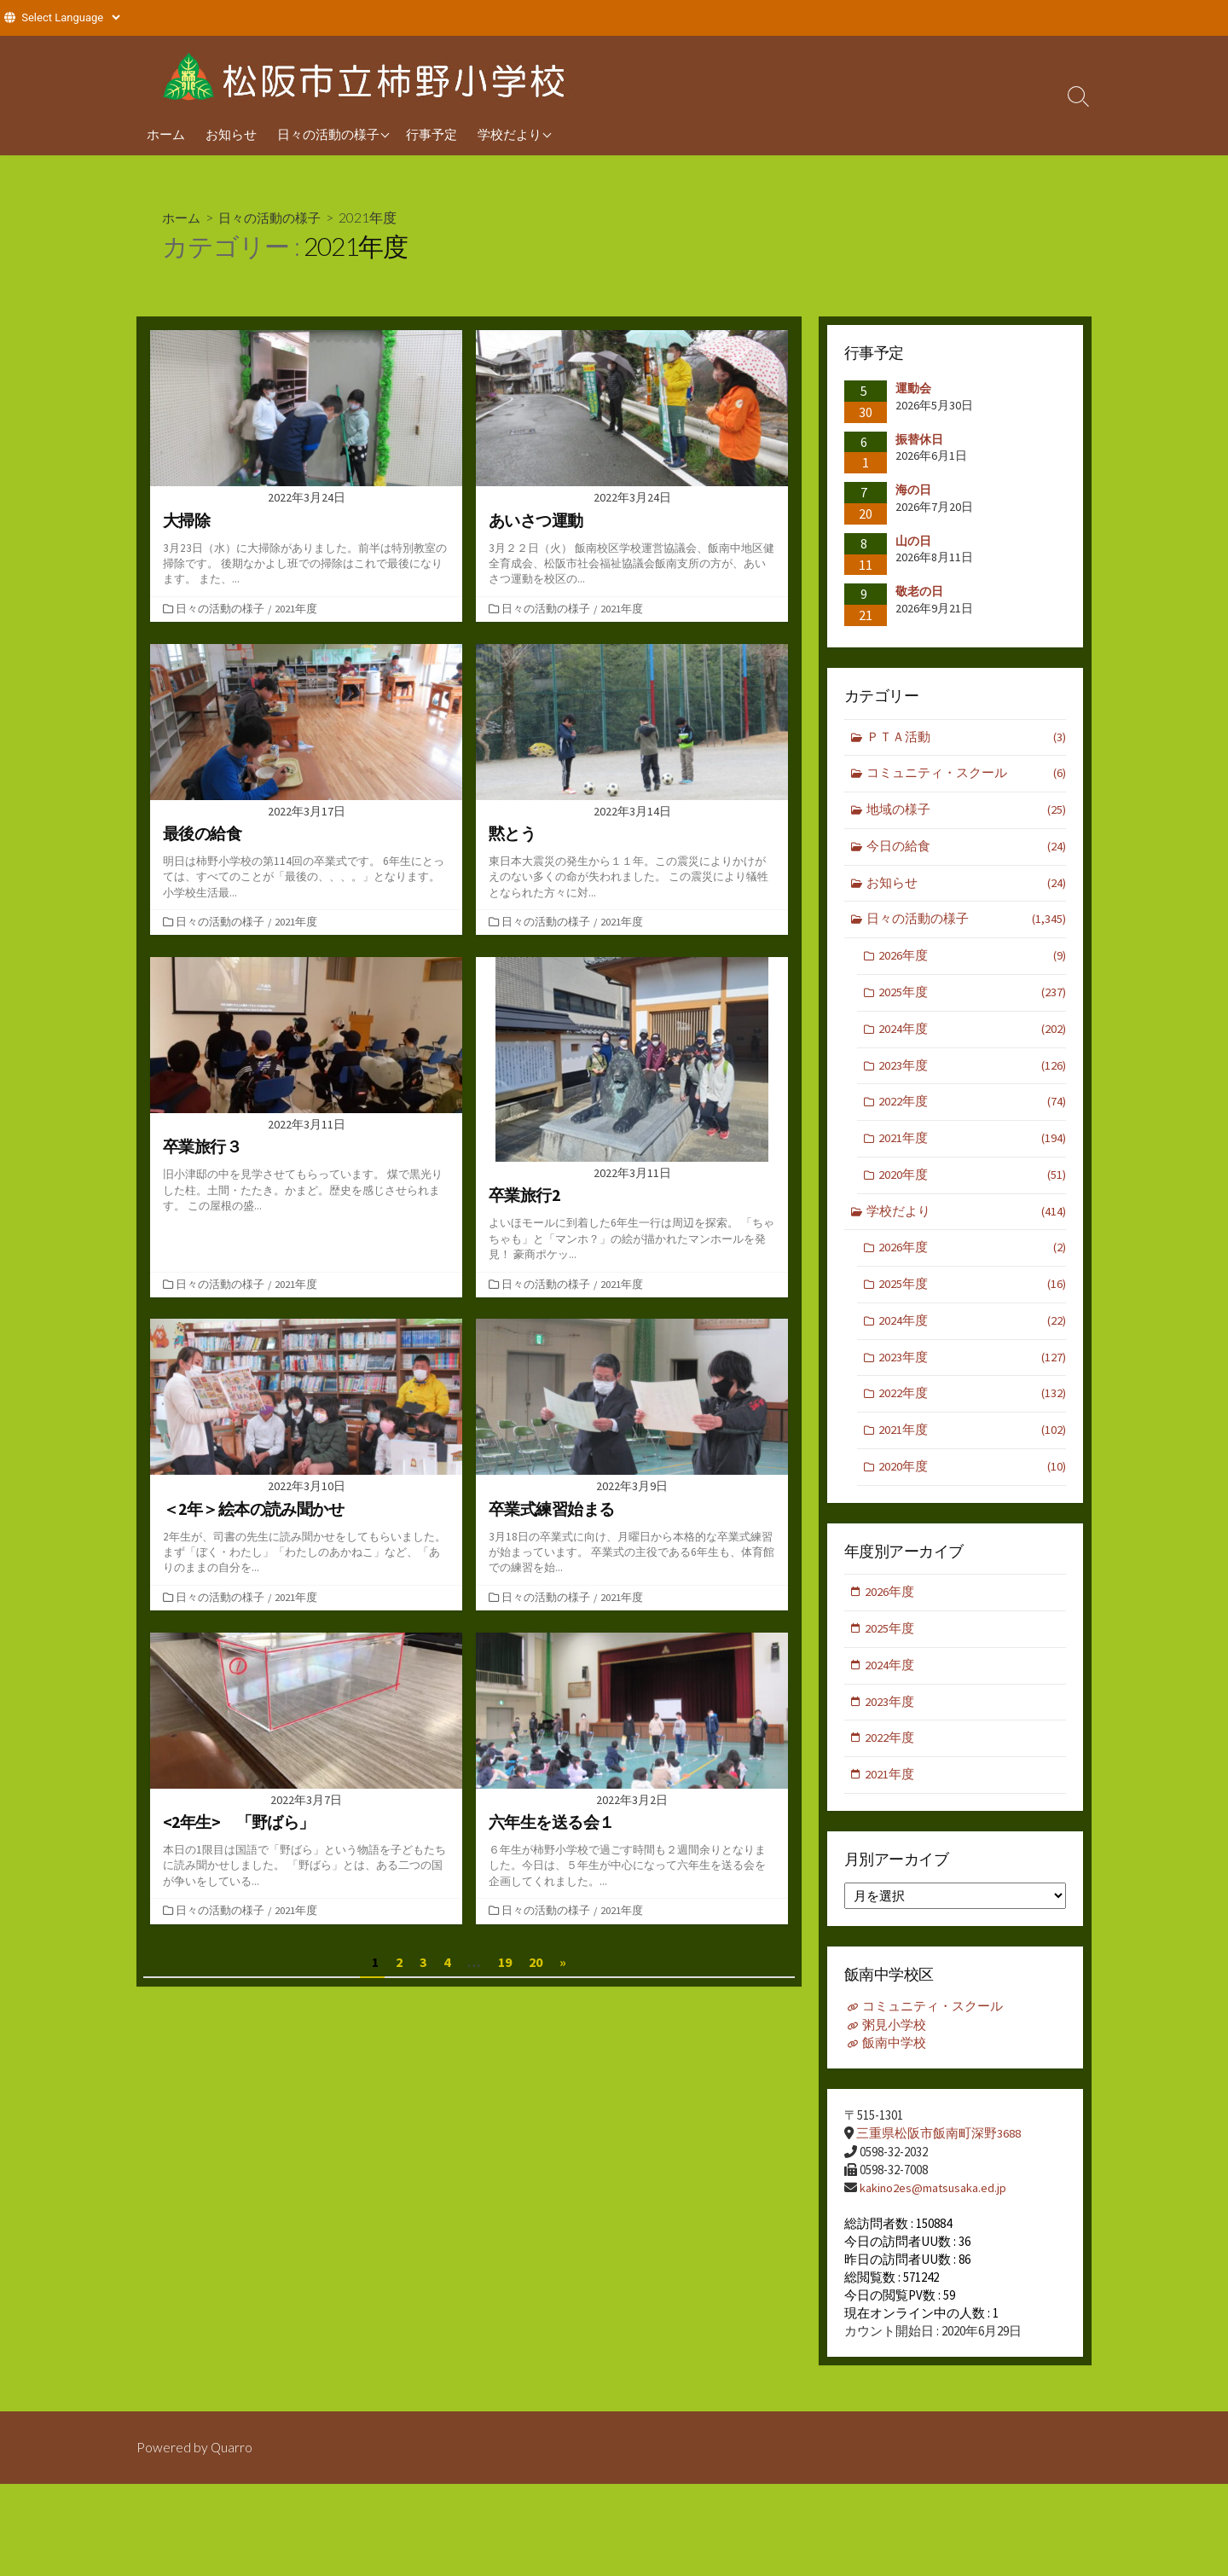  Describe the element at coordinates (972, 961) in the screenshot. I see `2026年度` at that location.